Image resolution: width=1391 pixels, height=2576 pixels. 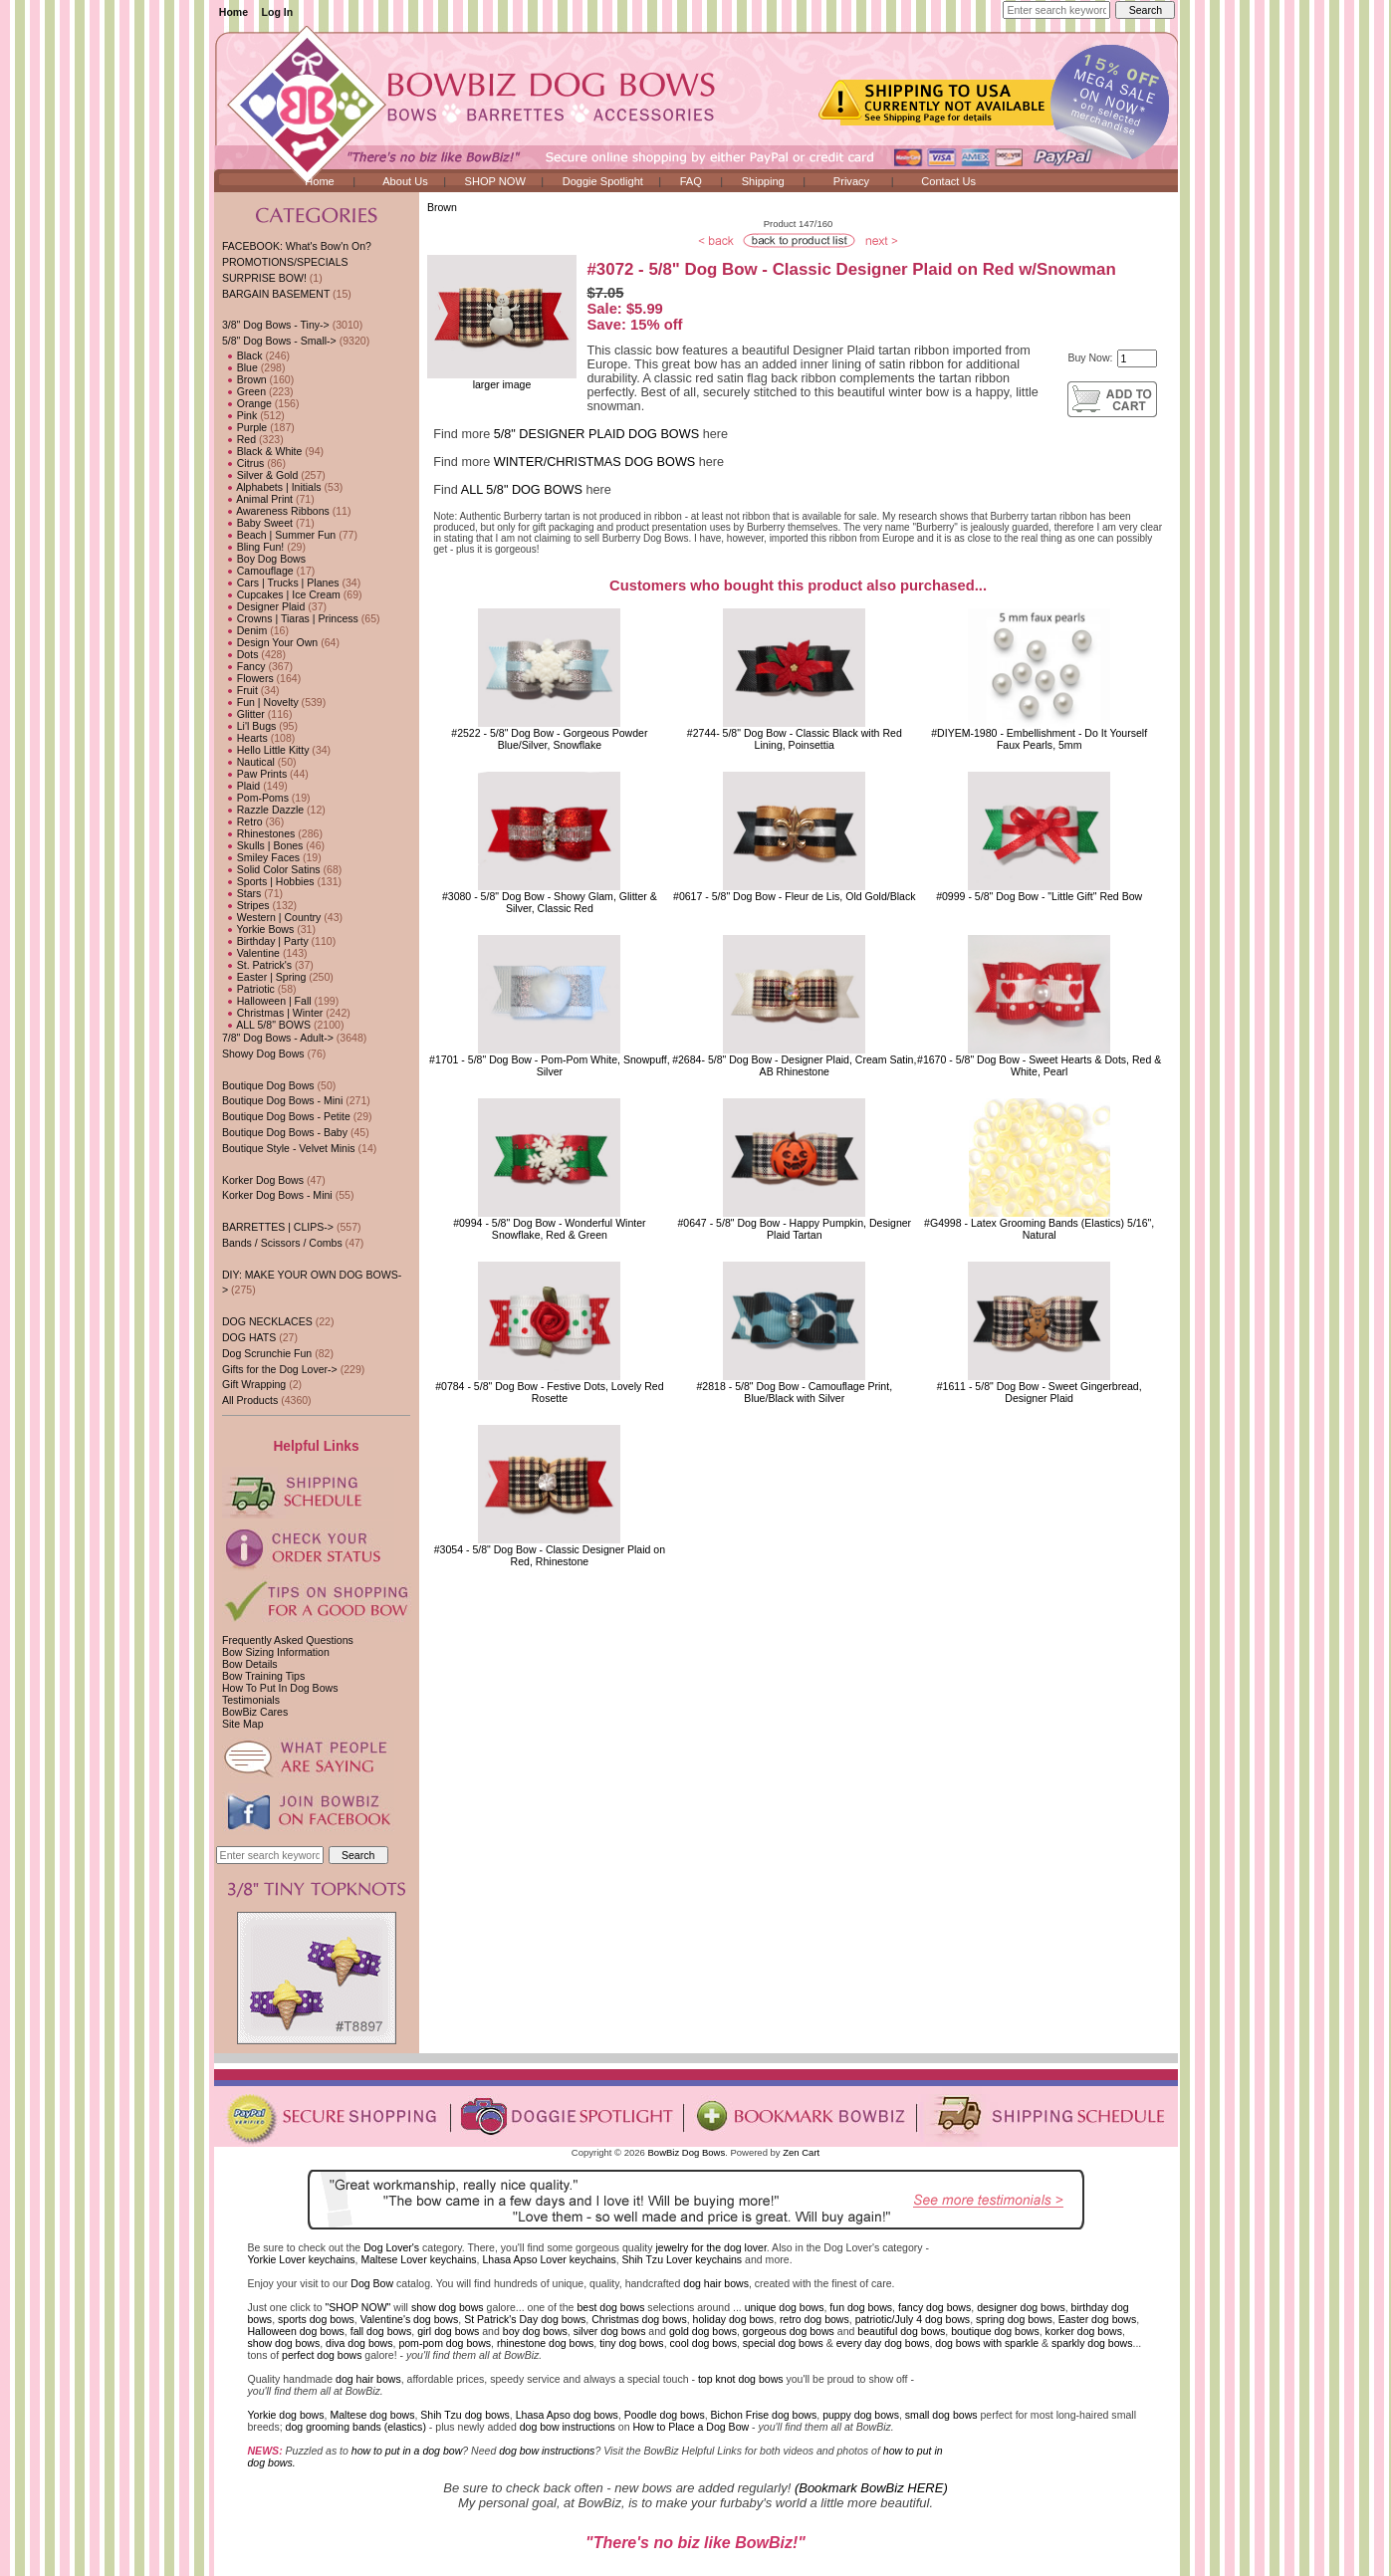 I want to click on dog grooming bands (elastics), so click(x=356, y=2427).